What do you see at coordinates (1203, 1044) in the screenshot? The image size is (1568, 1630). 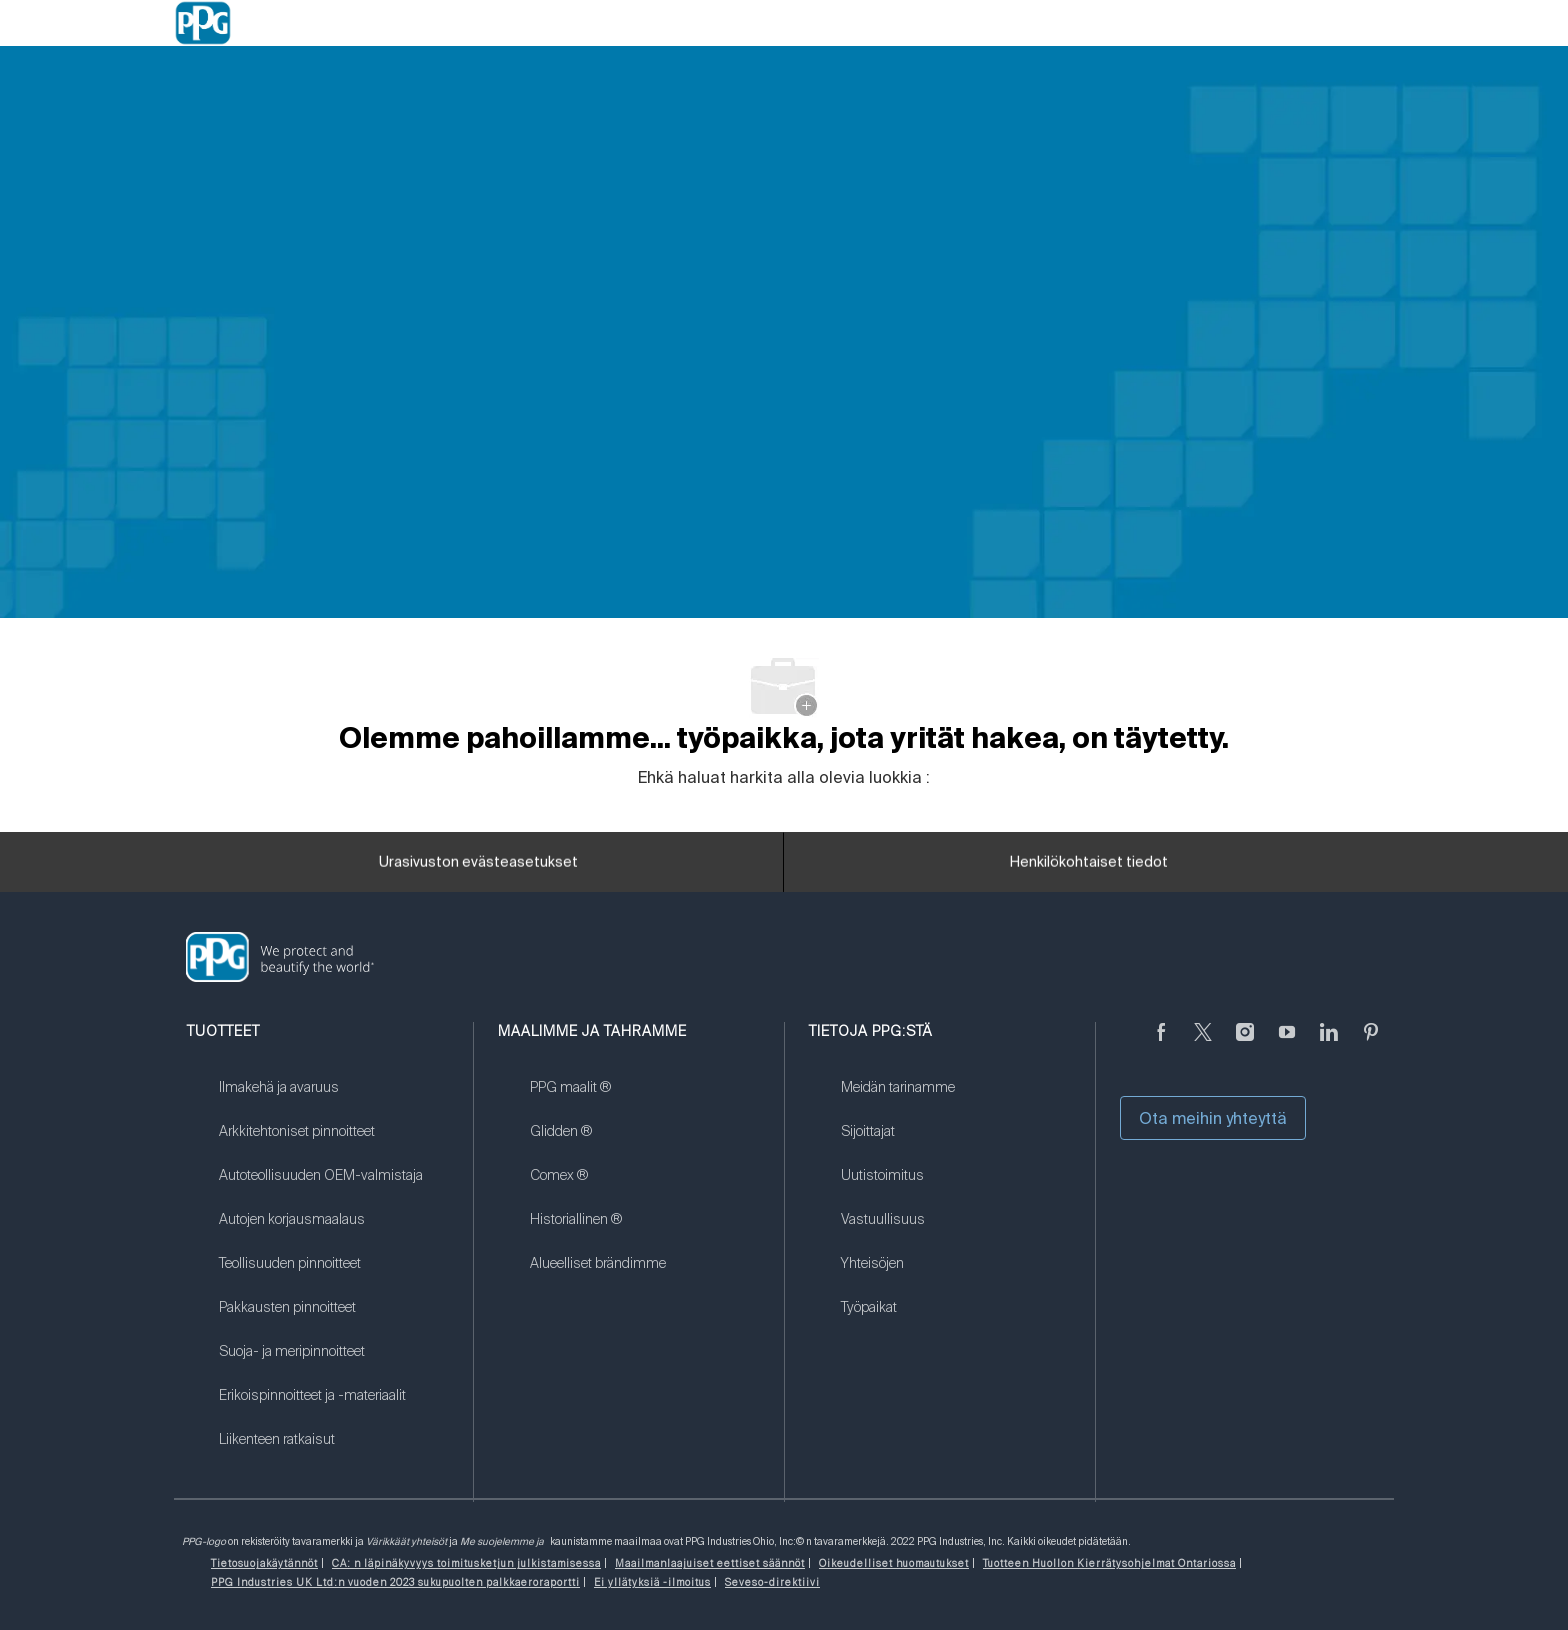 I see `[sirkuttaa]` at bounding box center [1203, 1044].